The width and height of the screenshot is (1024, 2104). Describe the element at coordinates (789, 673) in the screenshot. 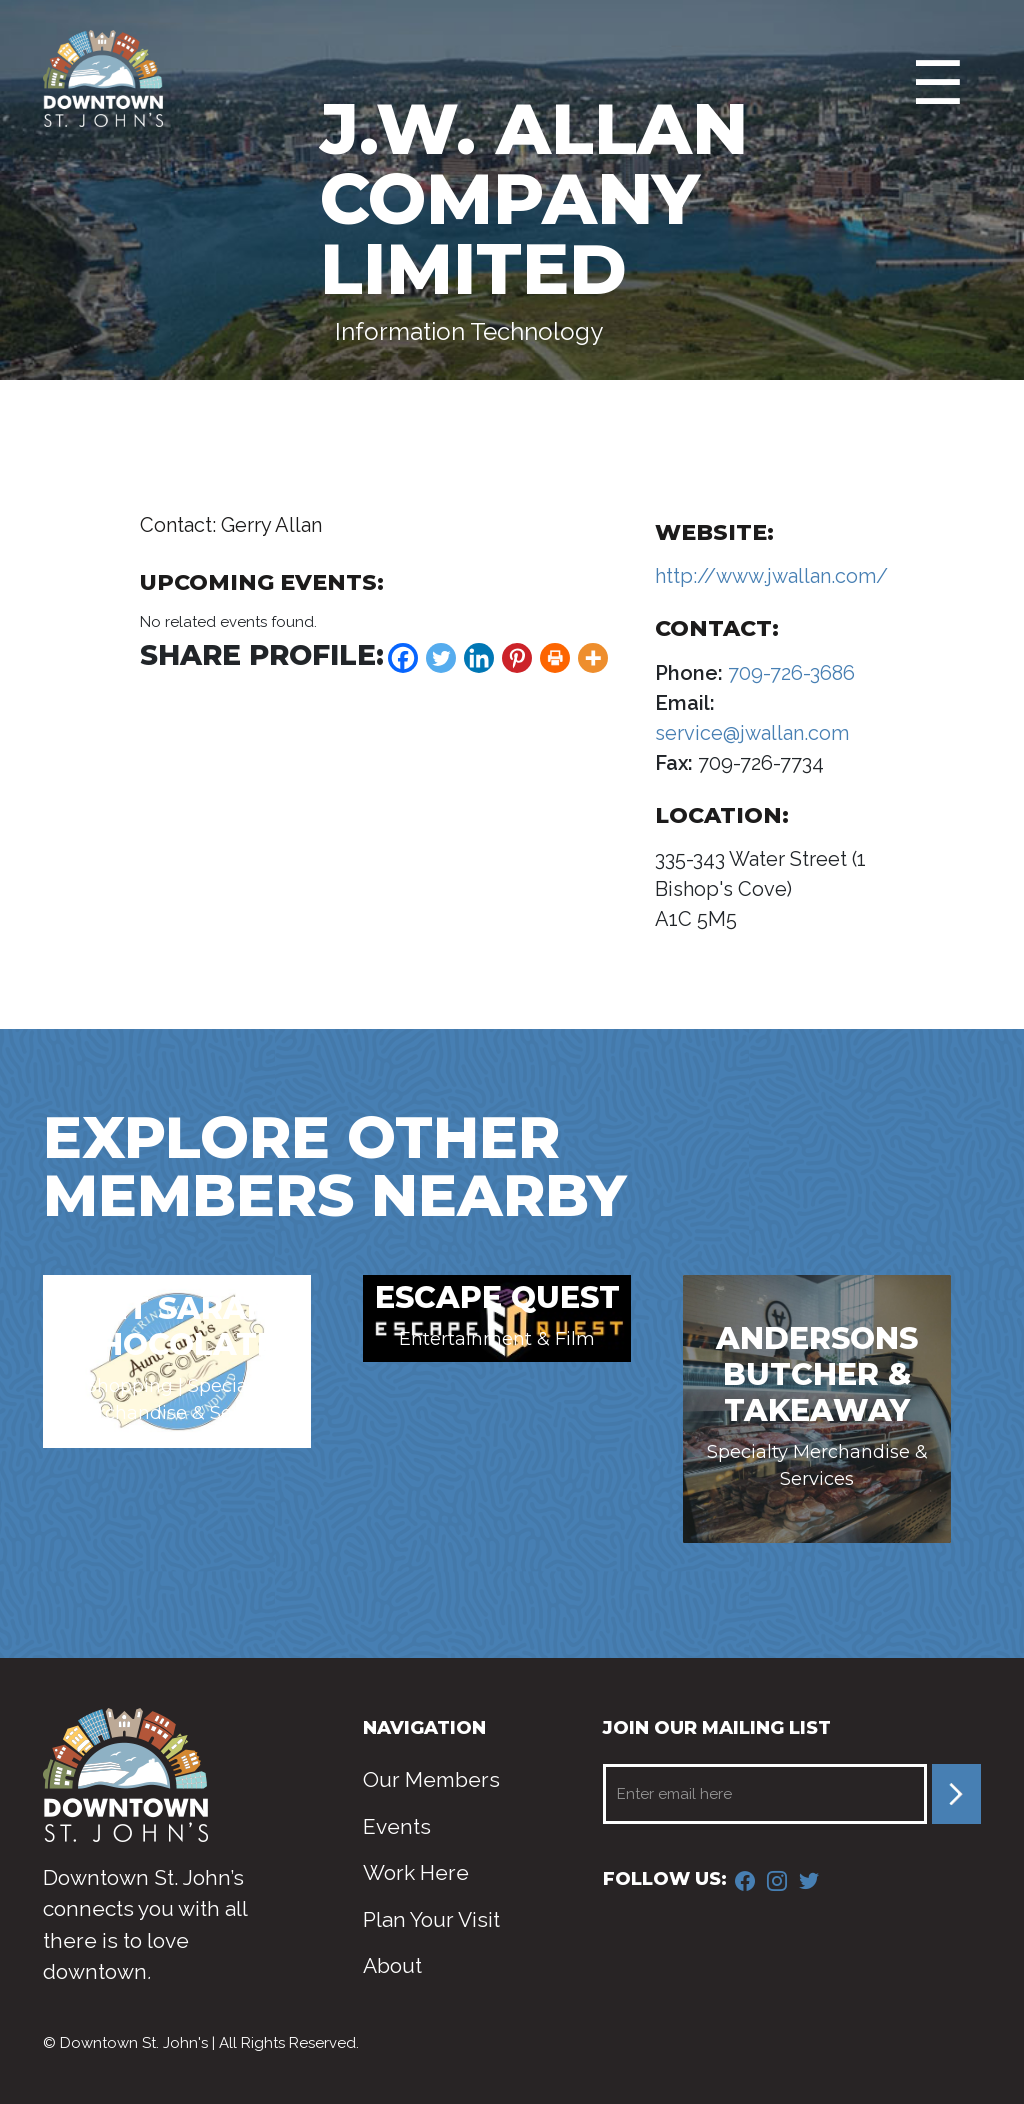

I see `709-726-3686` at that location.